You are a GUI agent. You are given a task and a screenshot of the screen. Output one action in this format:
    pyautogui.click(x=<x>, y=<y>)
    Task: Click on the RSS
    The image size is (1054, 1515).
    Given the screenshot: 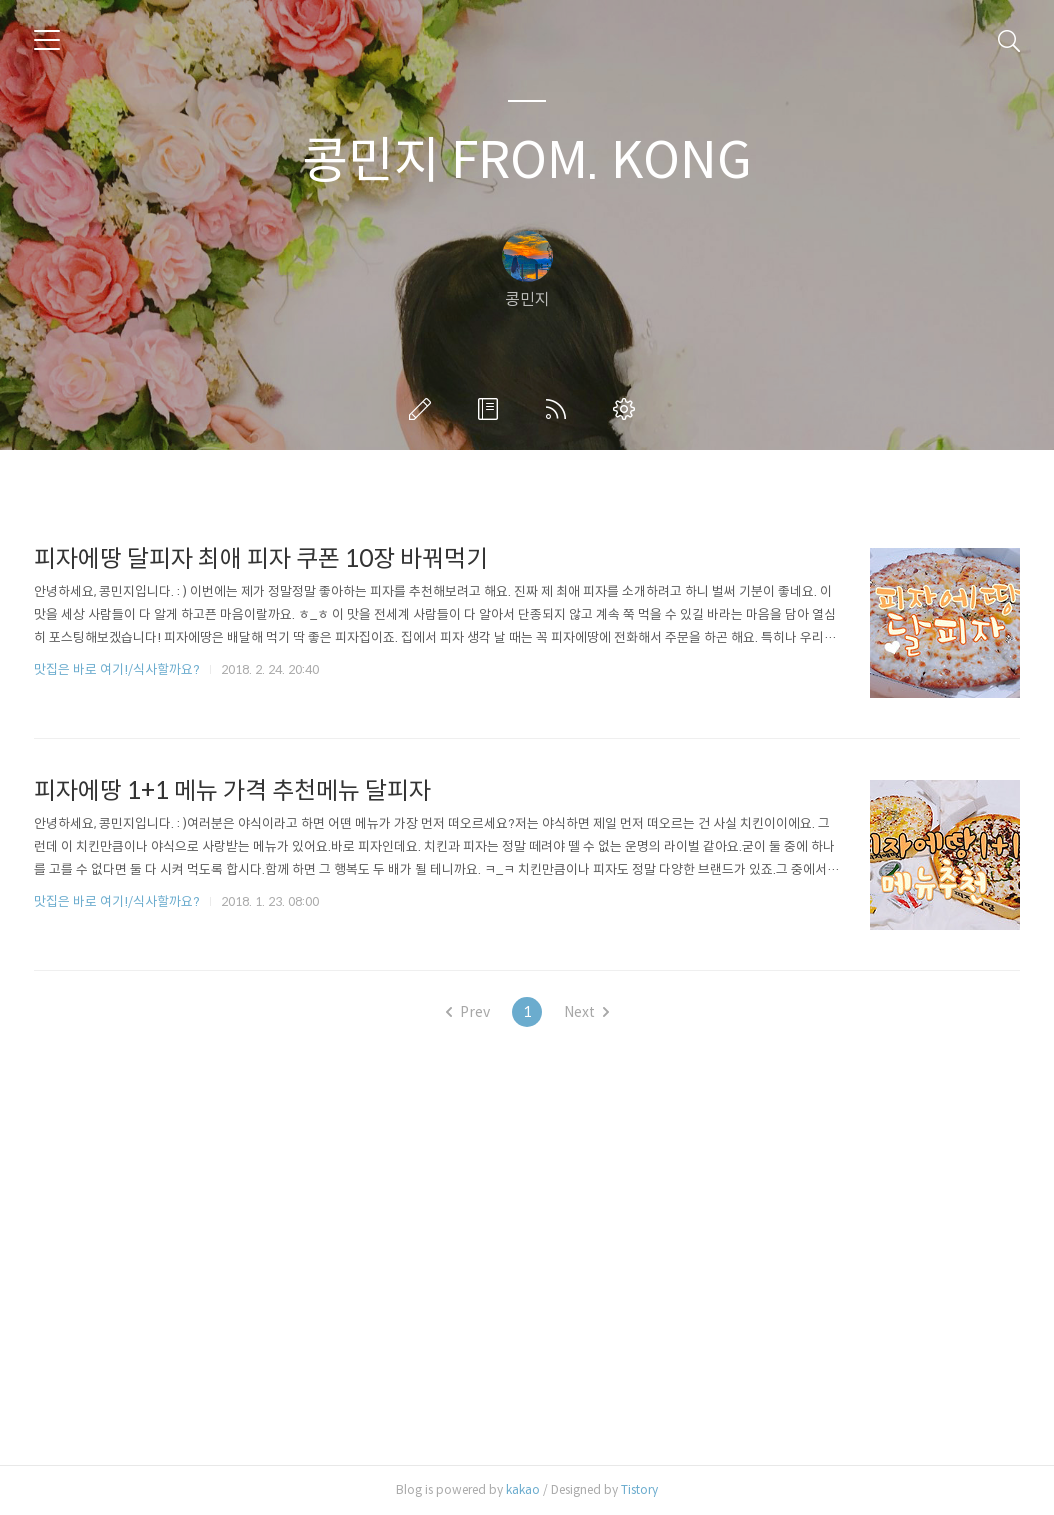 What is the action you would take?
    pyautogui.click(x=560, y=409)
    